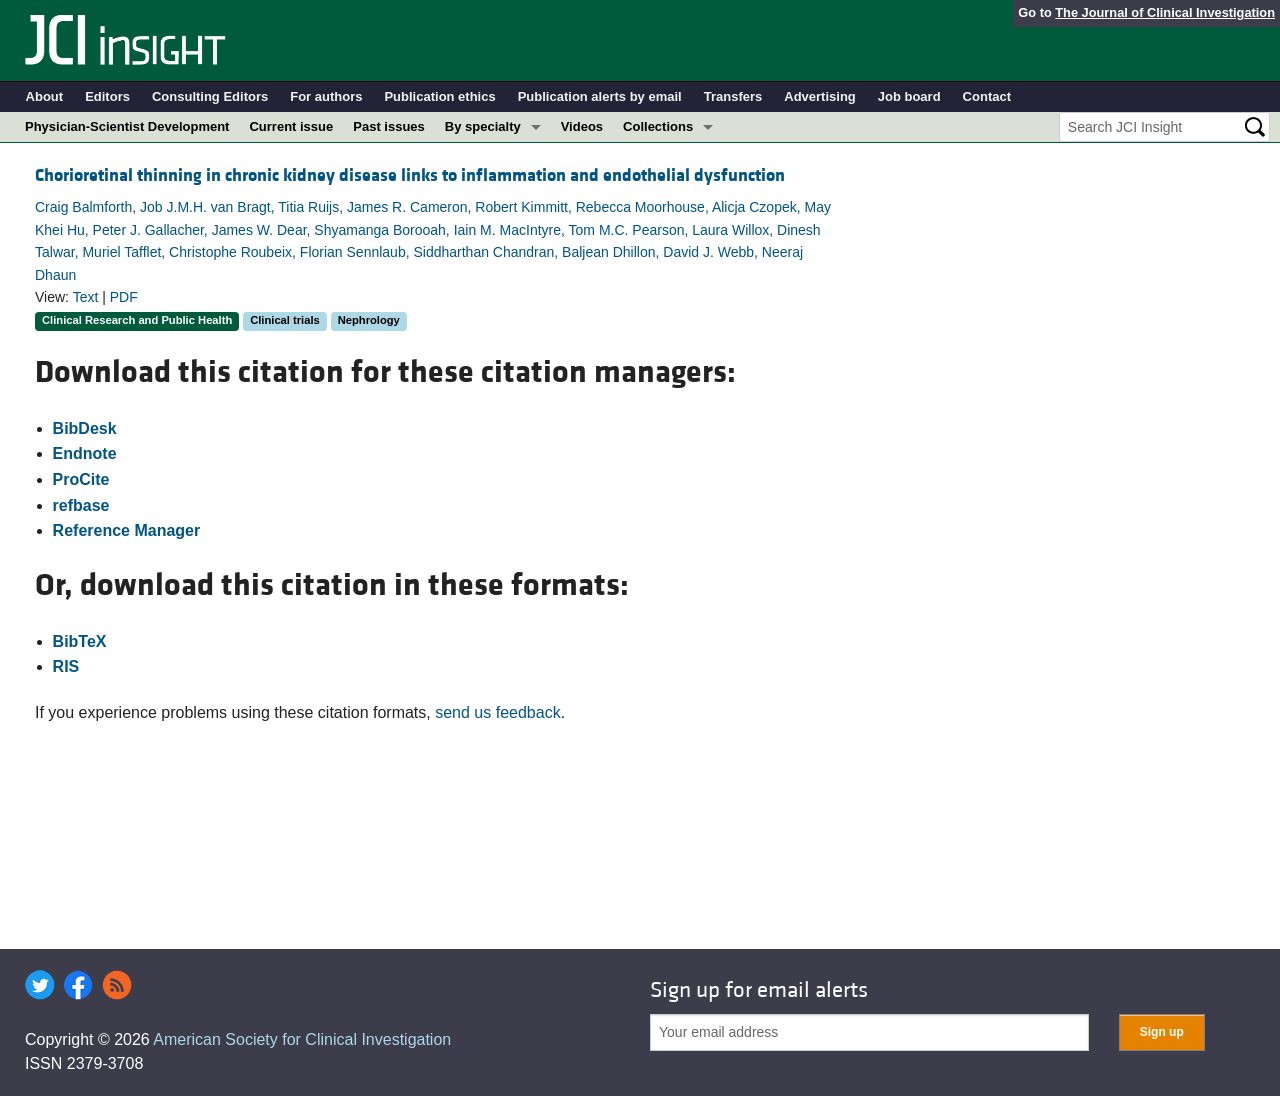 The width and height of the screenshot is (1280, 1096). I want to click on Job board, so click(909, 96).